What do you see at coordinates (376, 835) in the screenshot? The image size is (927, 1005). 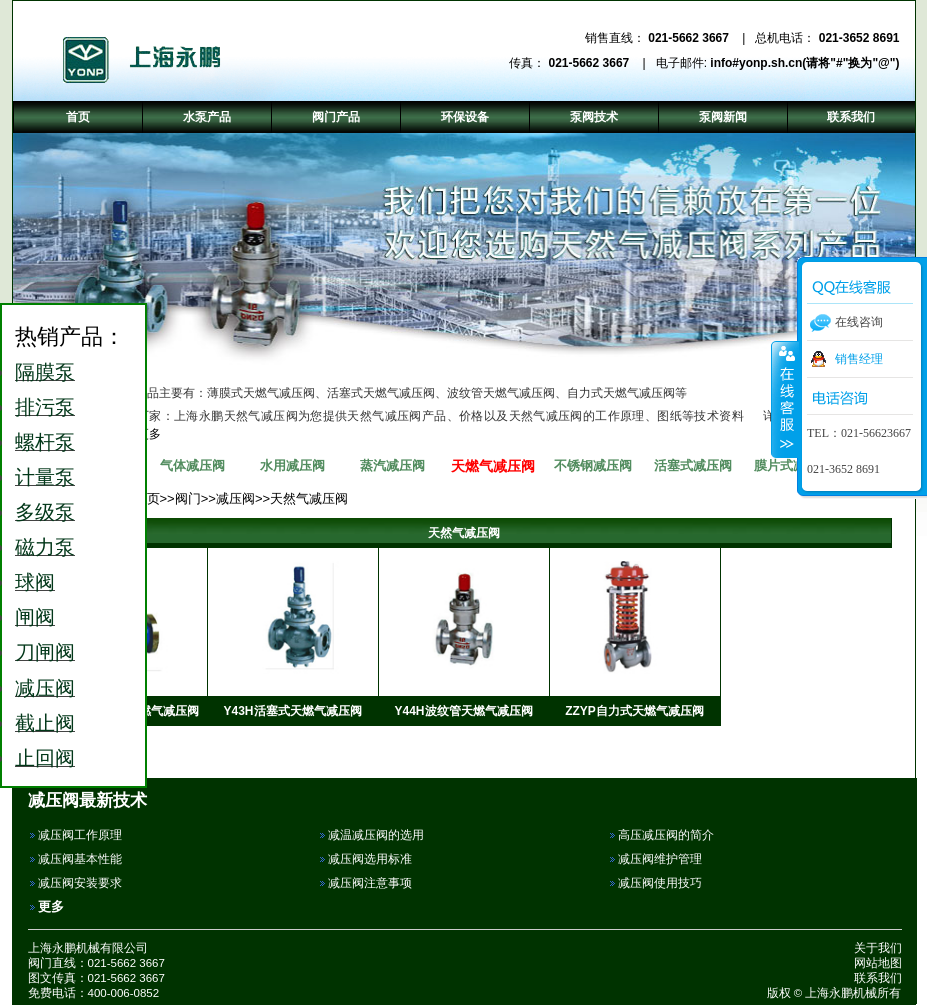 I see `减温减压阀的选用` at bounding box center [376, 835].